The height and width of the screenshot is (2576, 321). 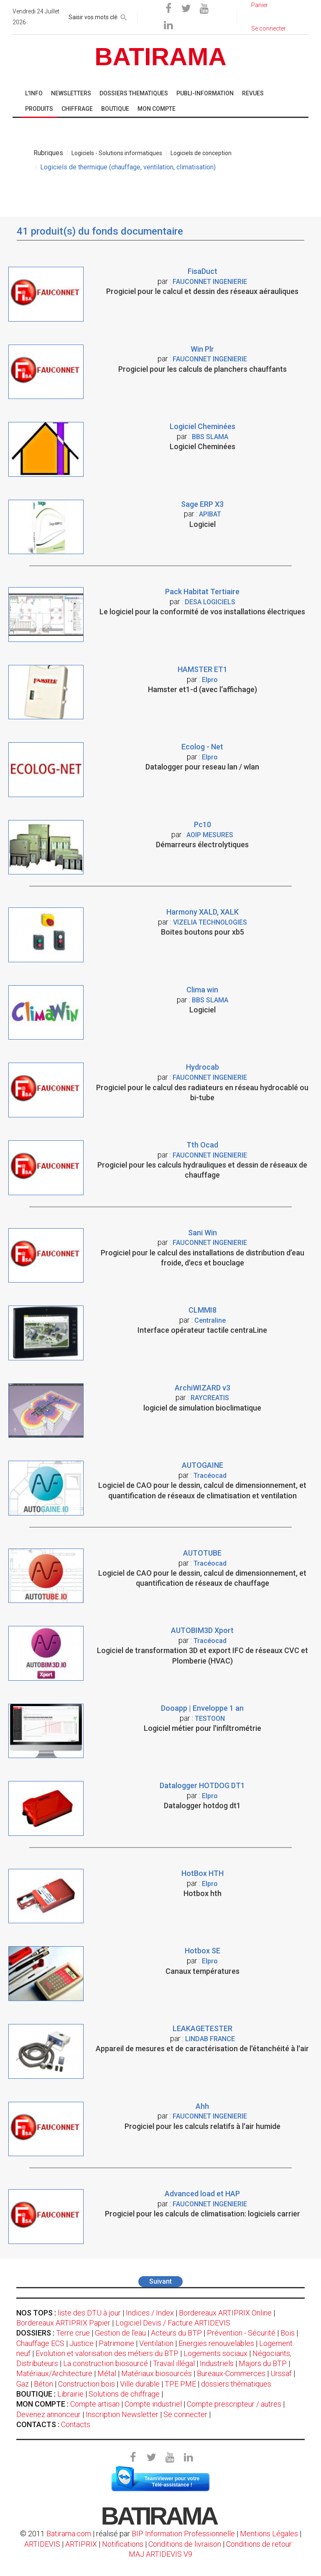 What do you see at coordinates (48, 2414) in the screenshot?
I see `Devenez annonceur` at bounding box center [48, 2414].